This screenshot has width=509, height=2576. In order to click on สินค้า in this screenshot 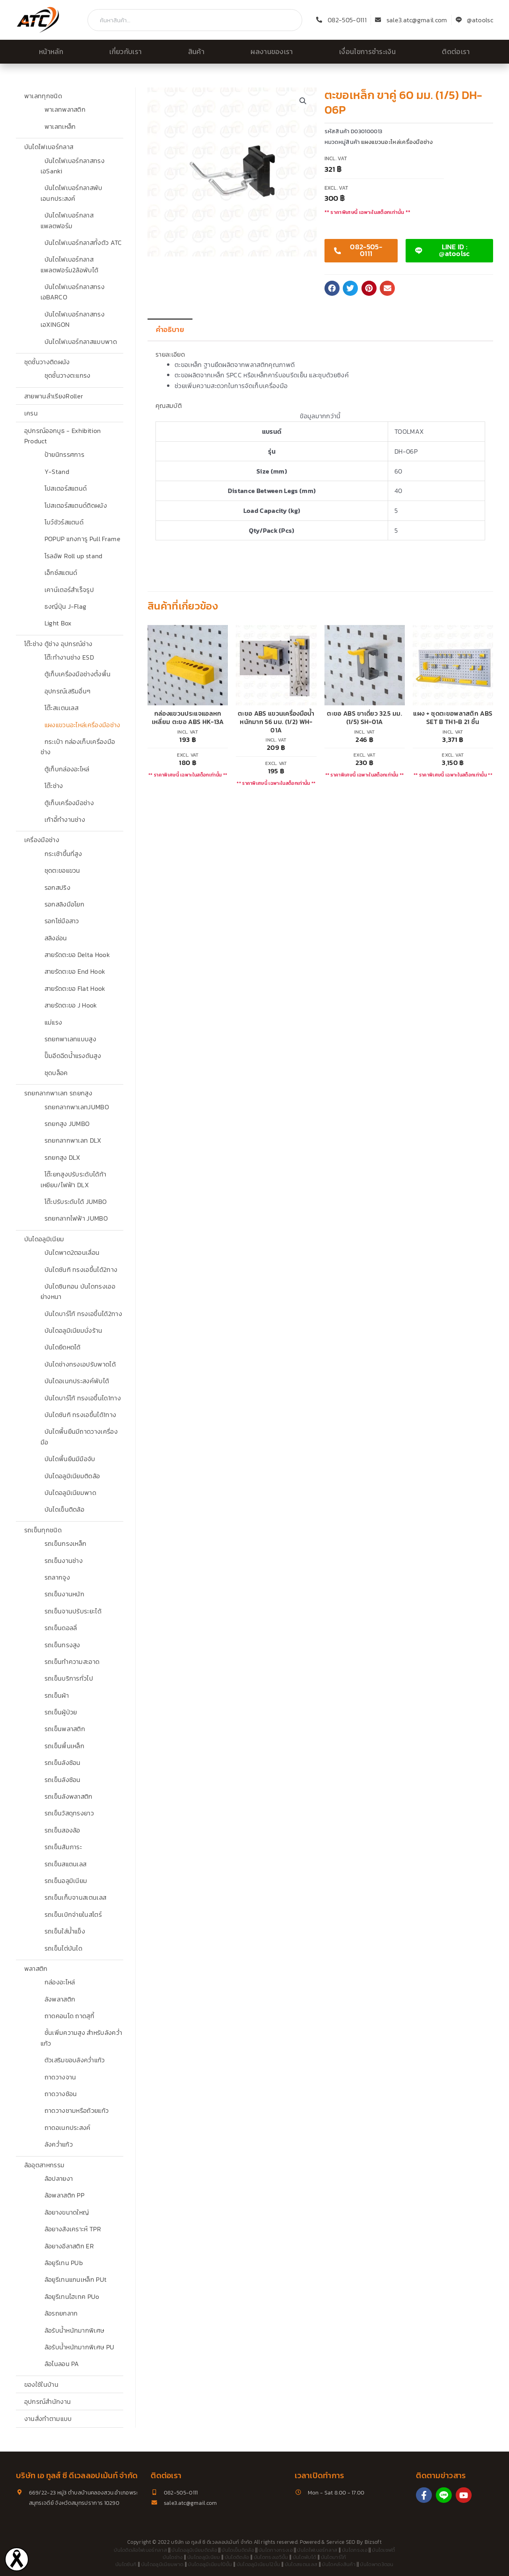, I will do `click(196, 52)`.